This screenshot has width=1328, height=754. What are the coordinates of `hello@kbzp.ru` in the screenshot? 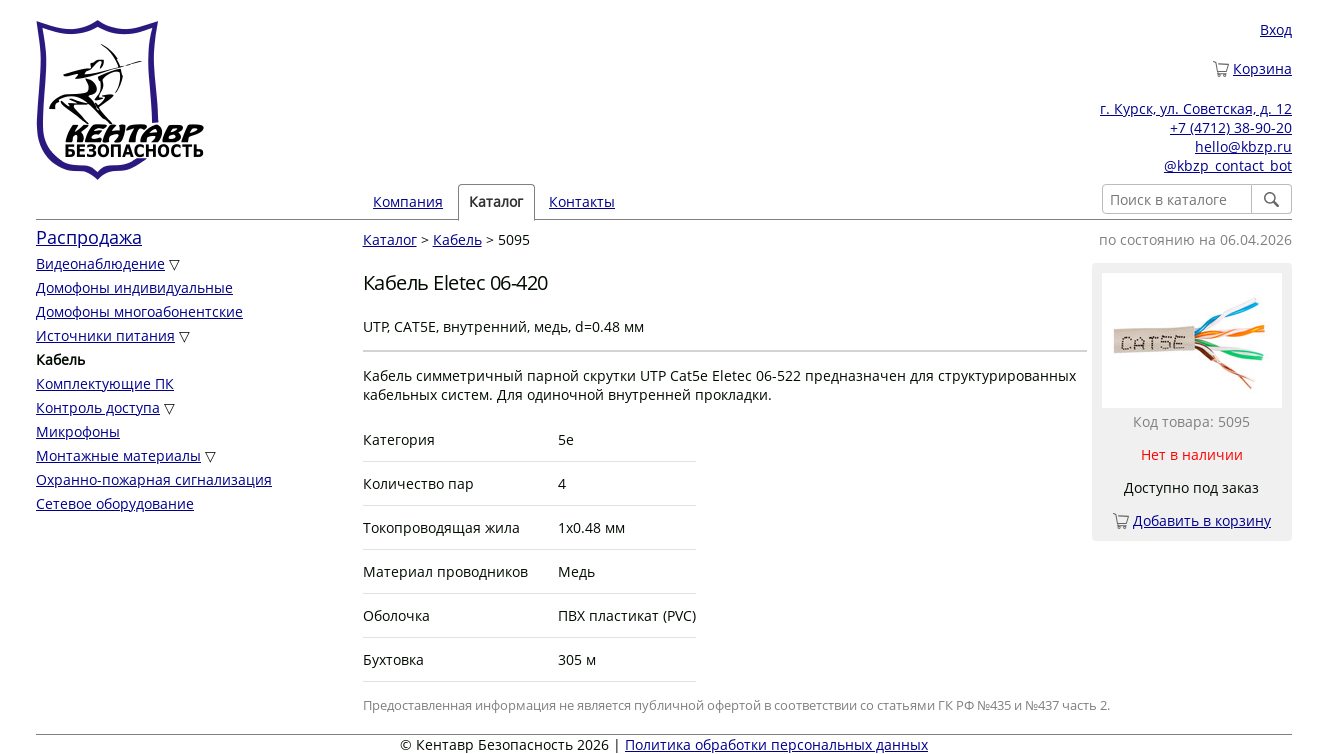 It's located at (1243, 146).